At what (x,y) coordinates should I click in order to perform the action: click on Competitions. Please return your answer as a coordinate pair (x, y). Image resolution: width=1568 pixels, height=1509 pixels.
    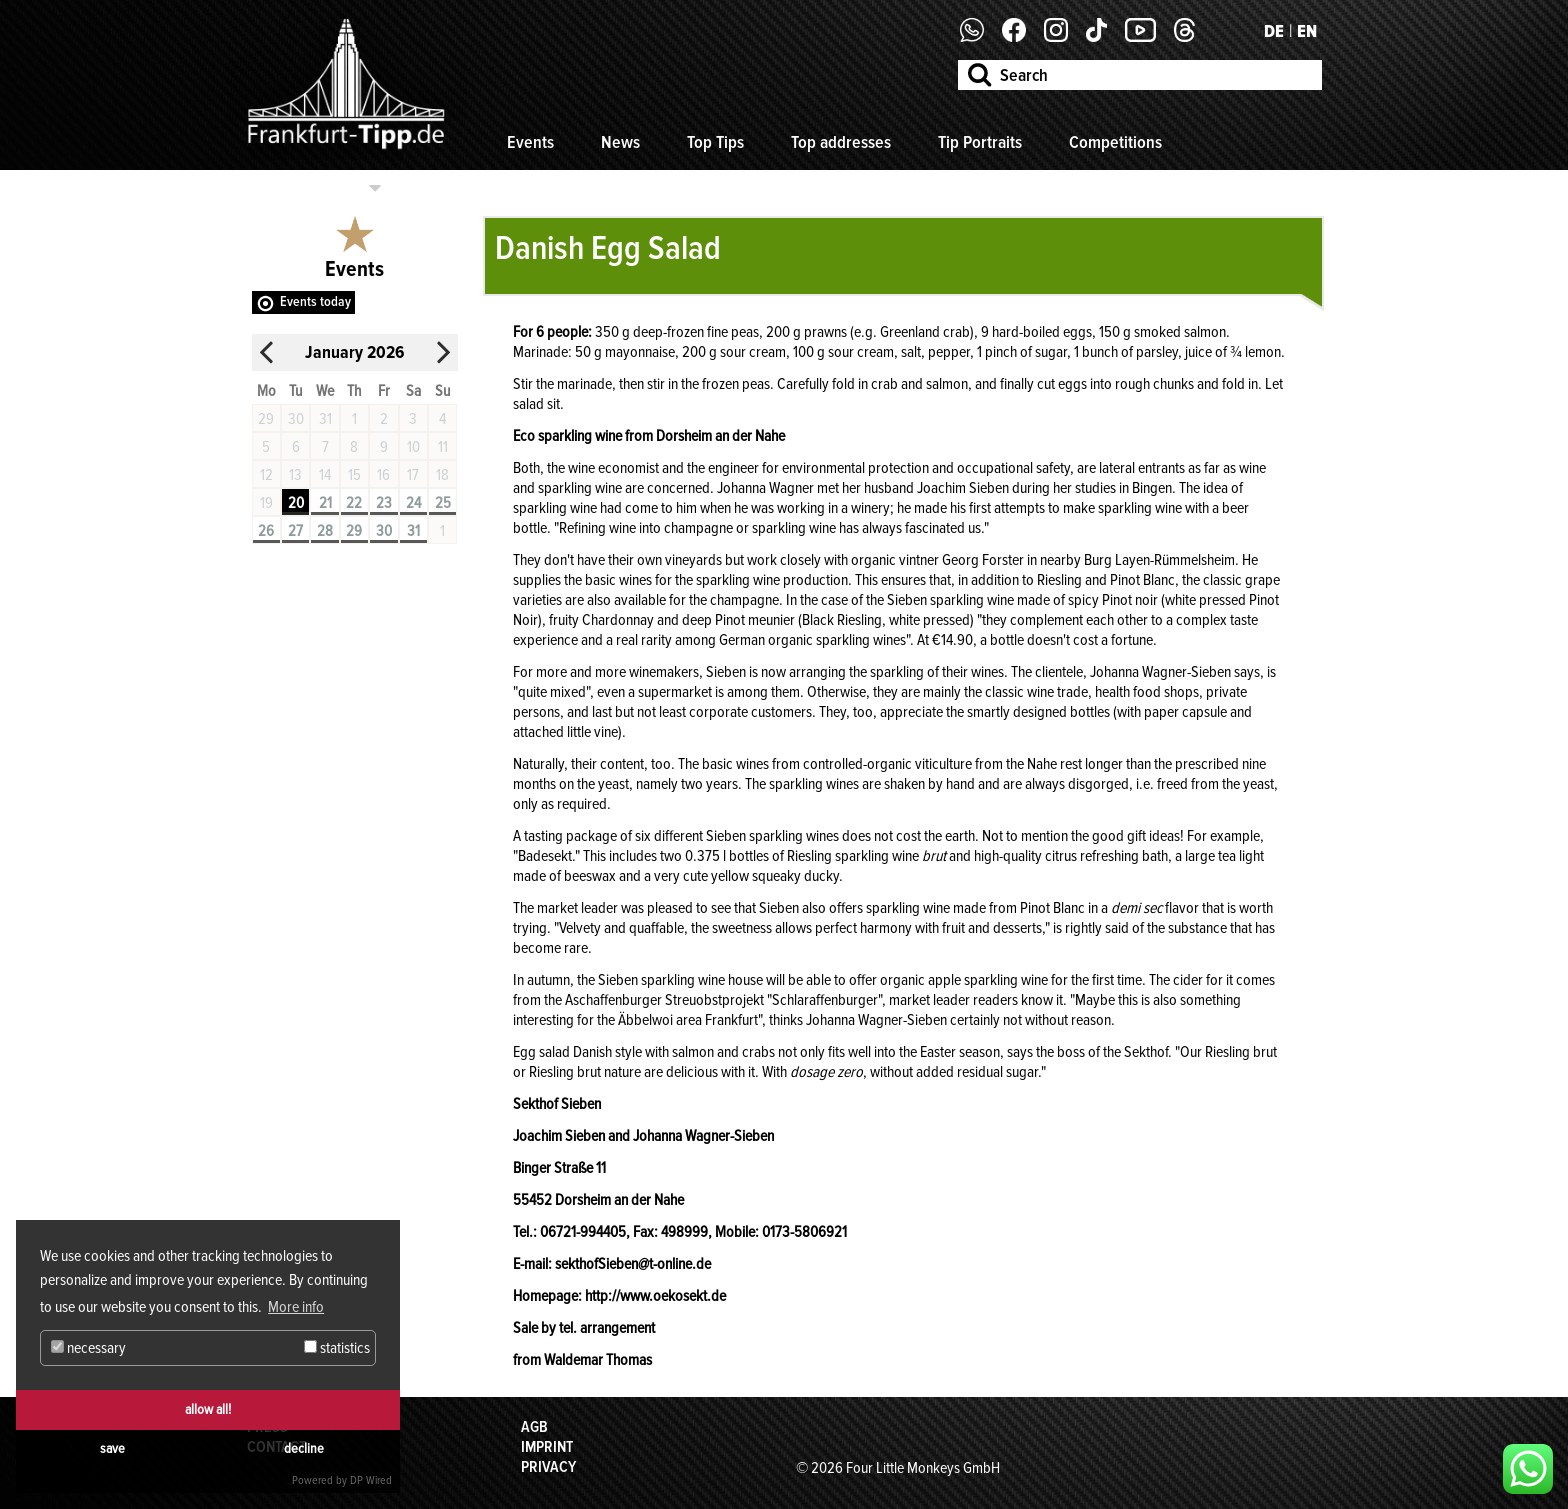
    Looking at the image, I should click on (1115, 142).